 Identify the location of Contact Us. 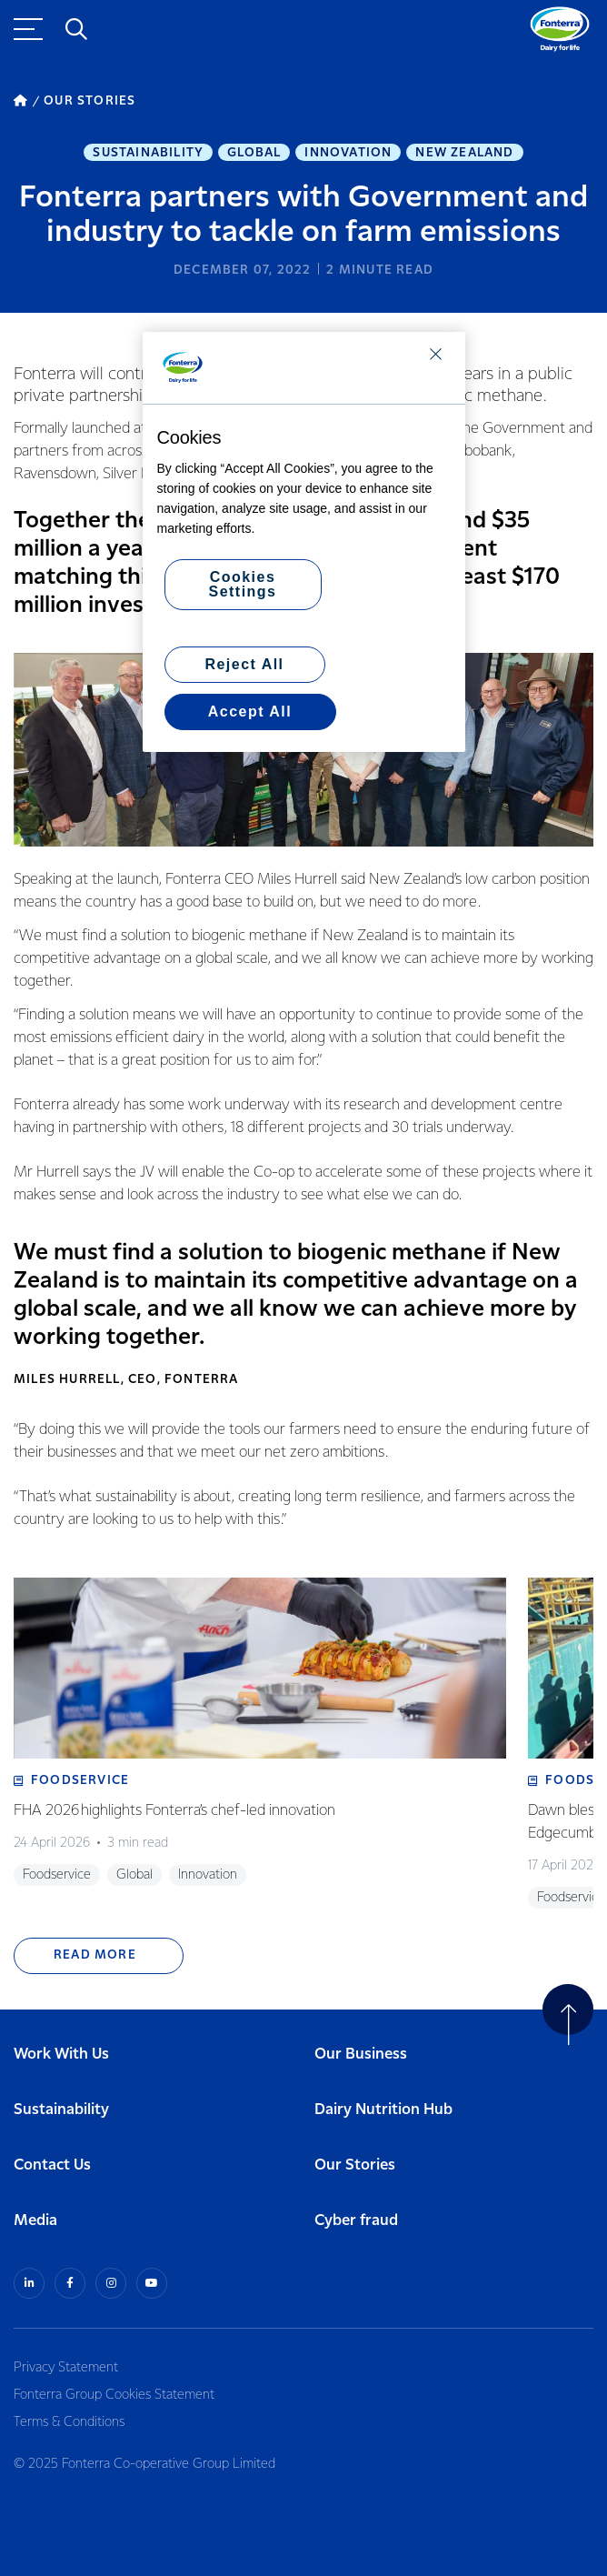
(52, 2165).